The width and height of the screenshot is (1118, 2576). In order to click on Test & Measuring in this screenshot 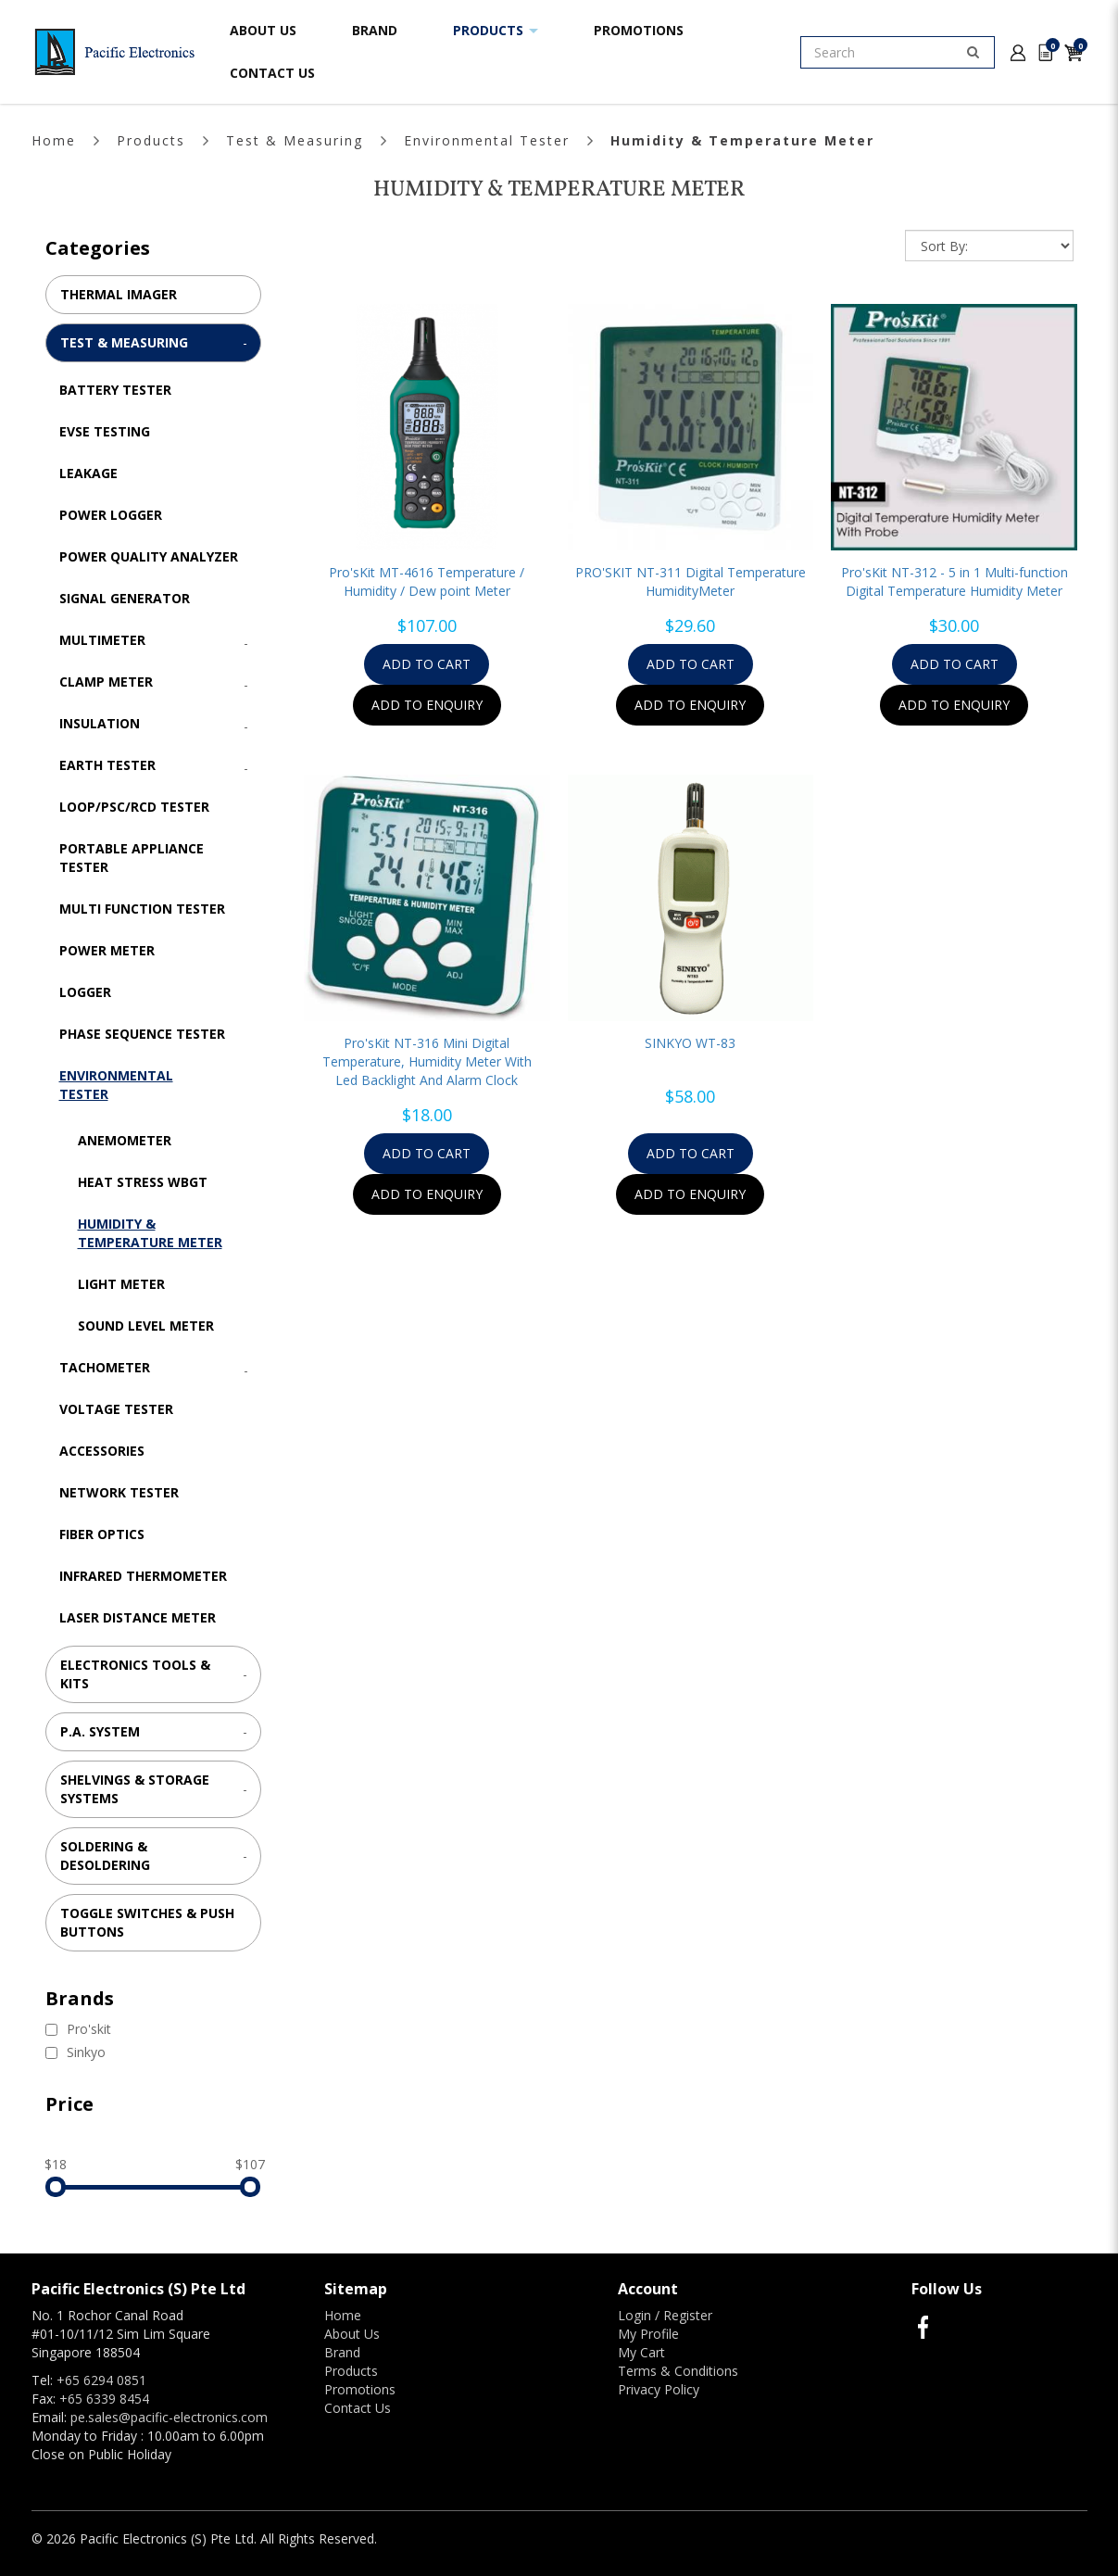, I will do `click(294, 140)`.